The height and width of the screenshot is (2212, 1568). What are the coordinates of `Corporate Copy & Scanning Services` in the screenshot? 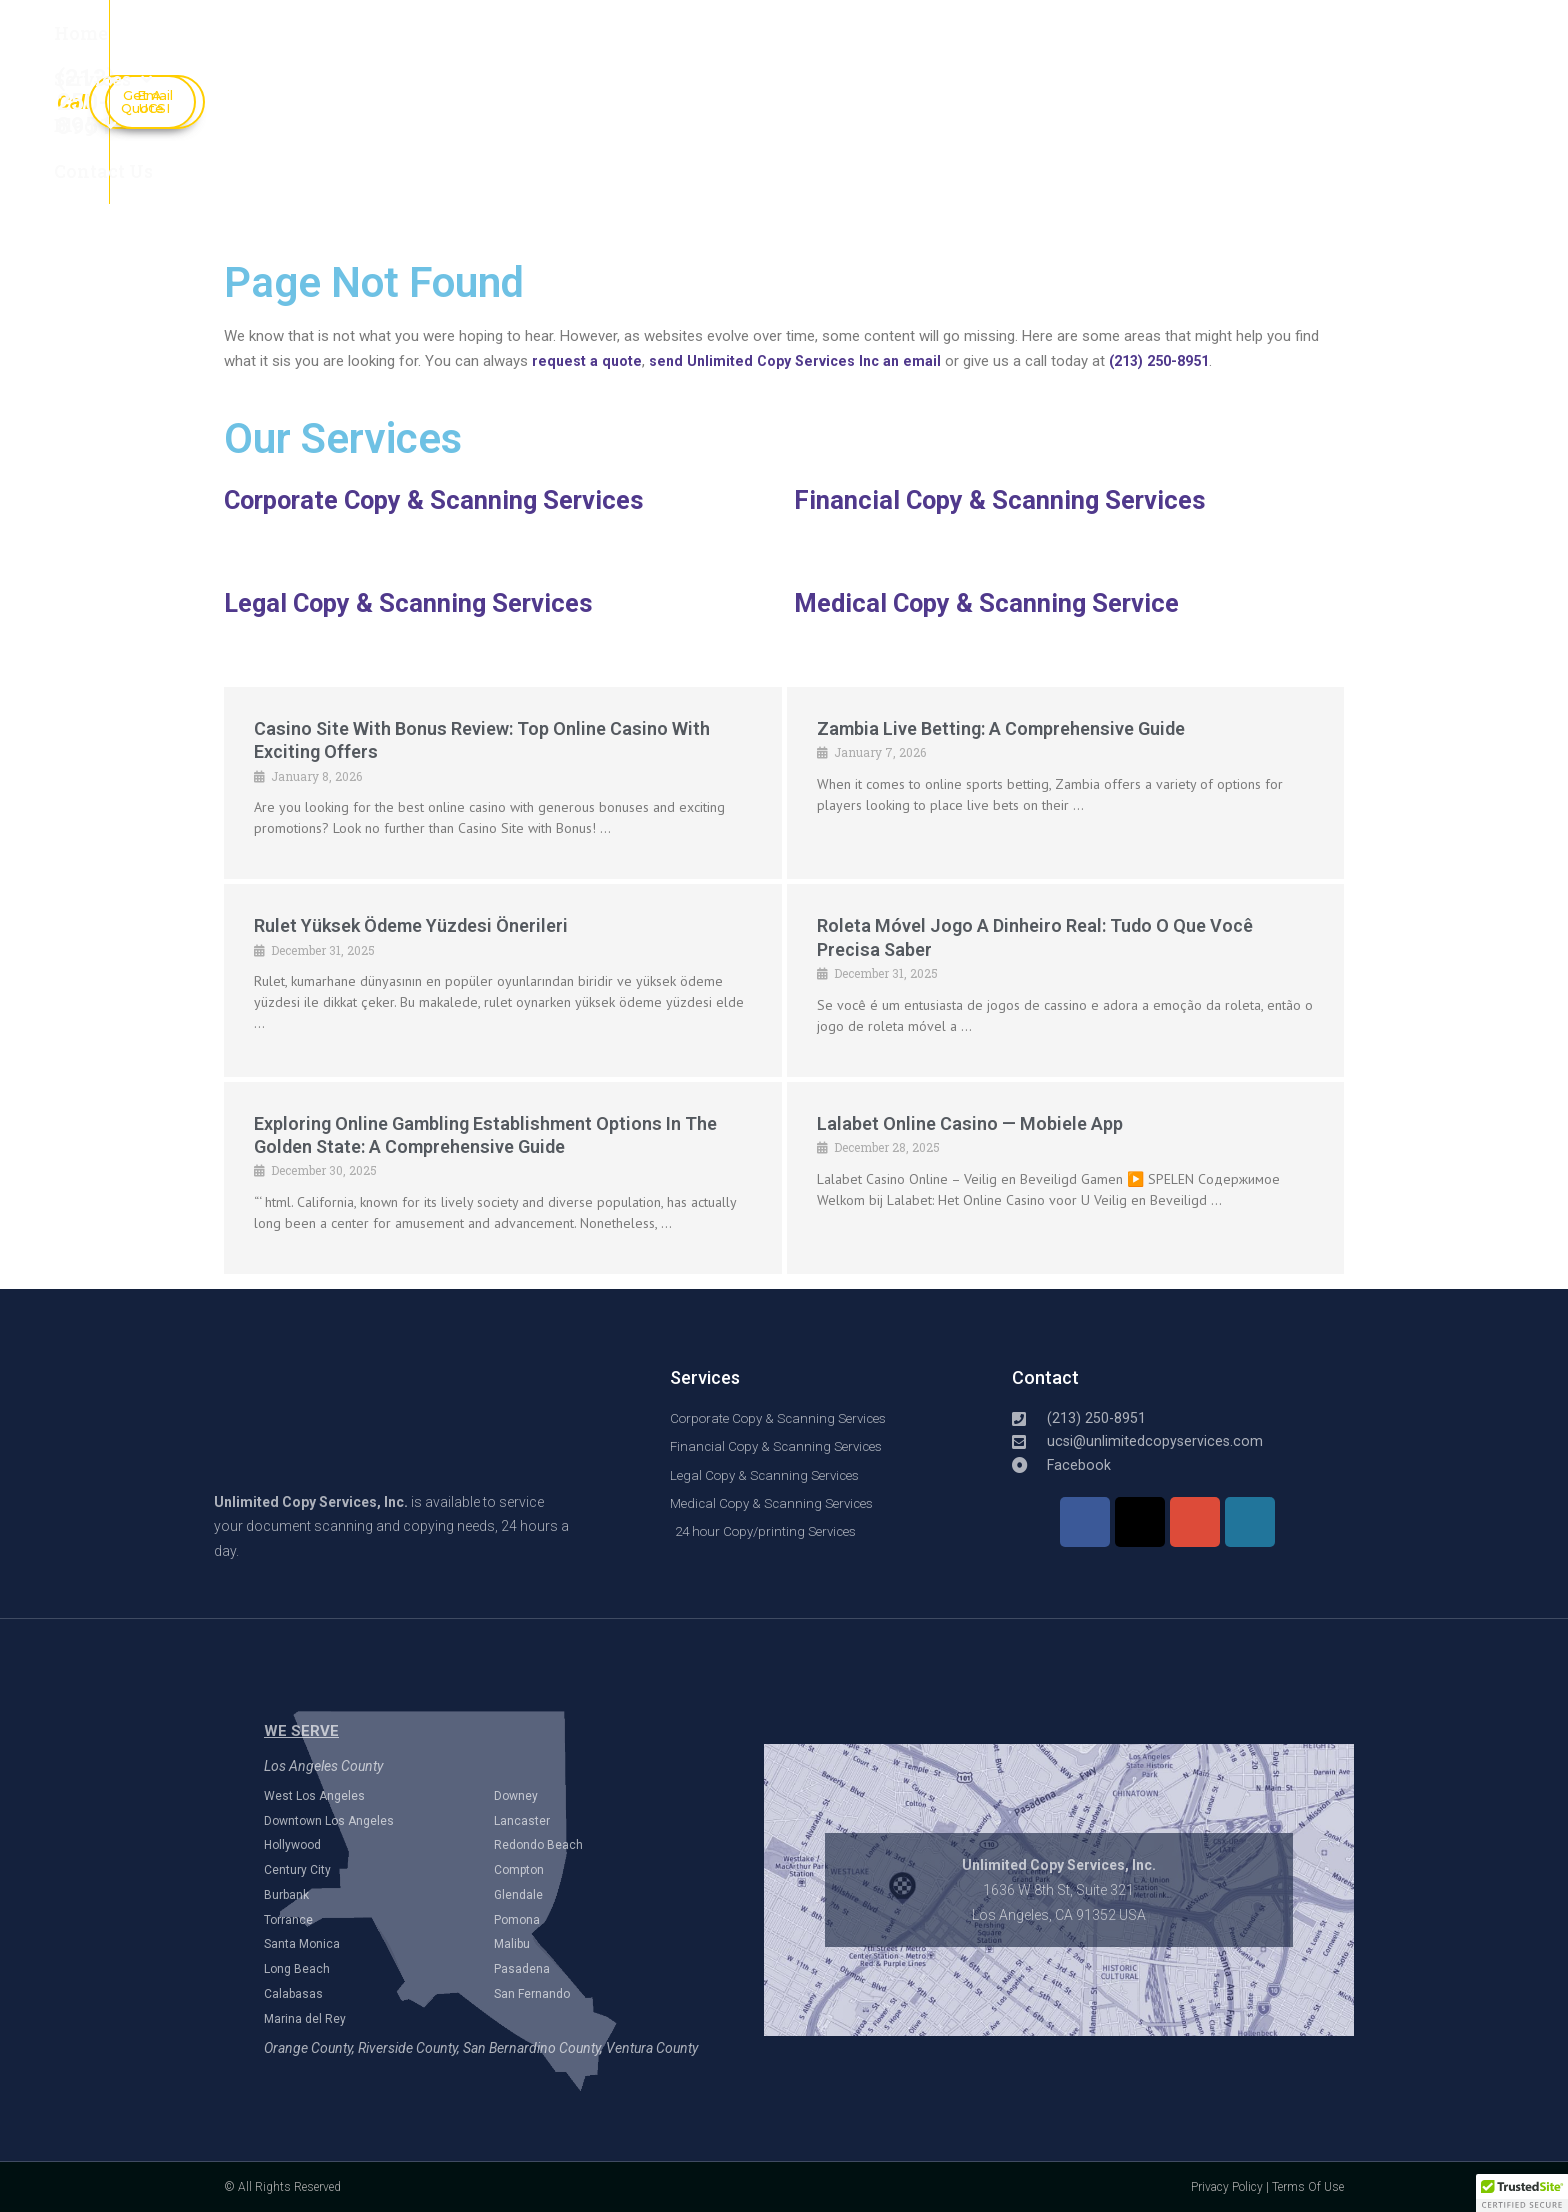 It's located at (448, 500).